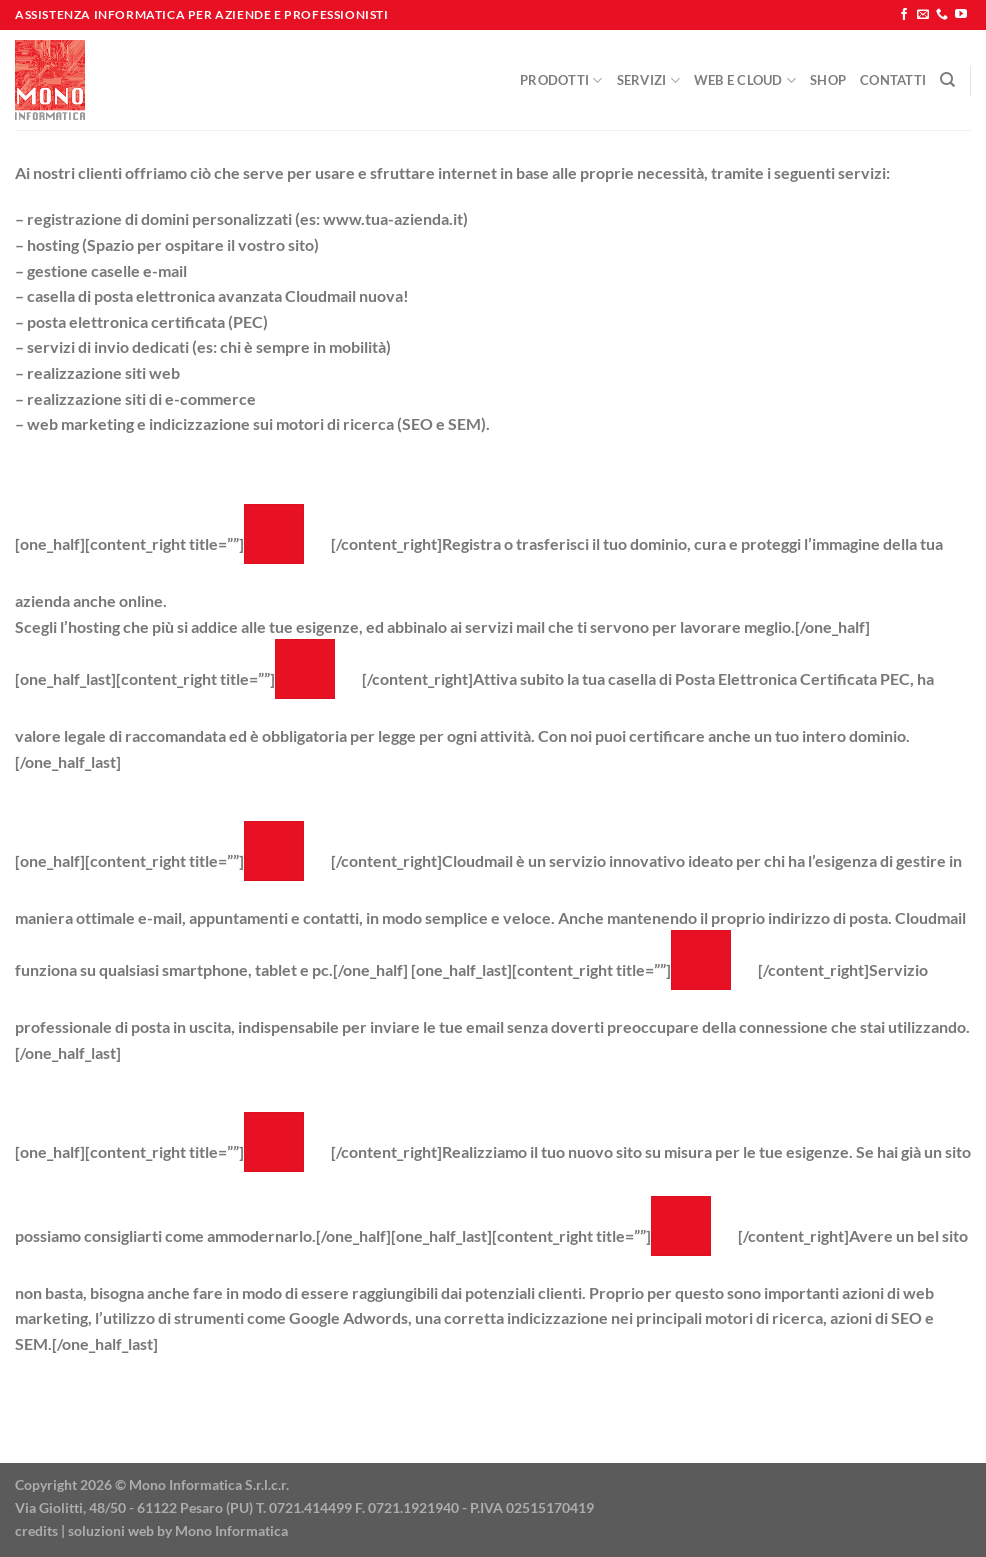 This screenshot has width=986, height=1557. Describe the element at coordinates (961, 15) in the screenshot. I see `[Seguici su YouTube]` at that location.